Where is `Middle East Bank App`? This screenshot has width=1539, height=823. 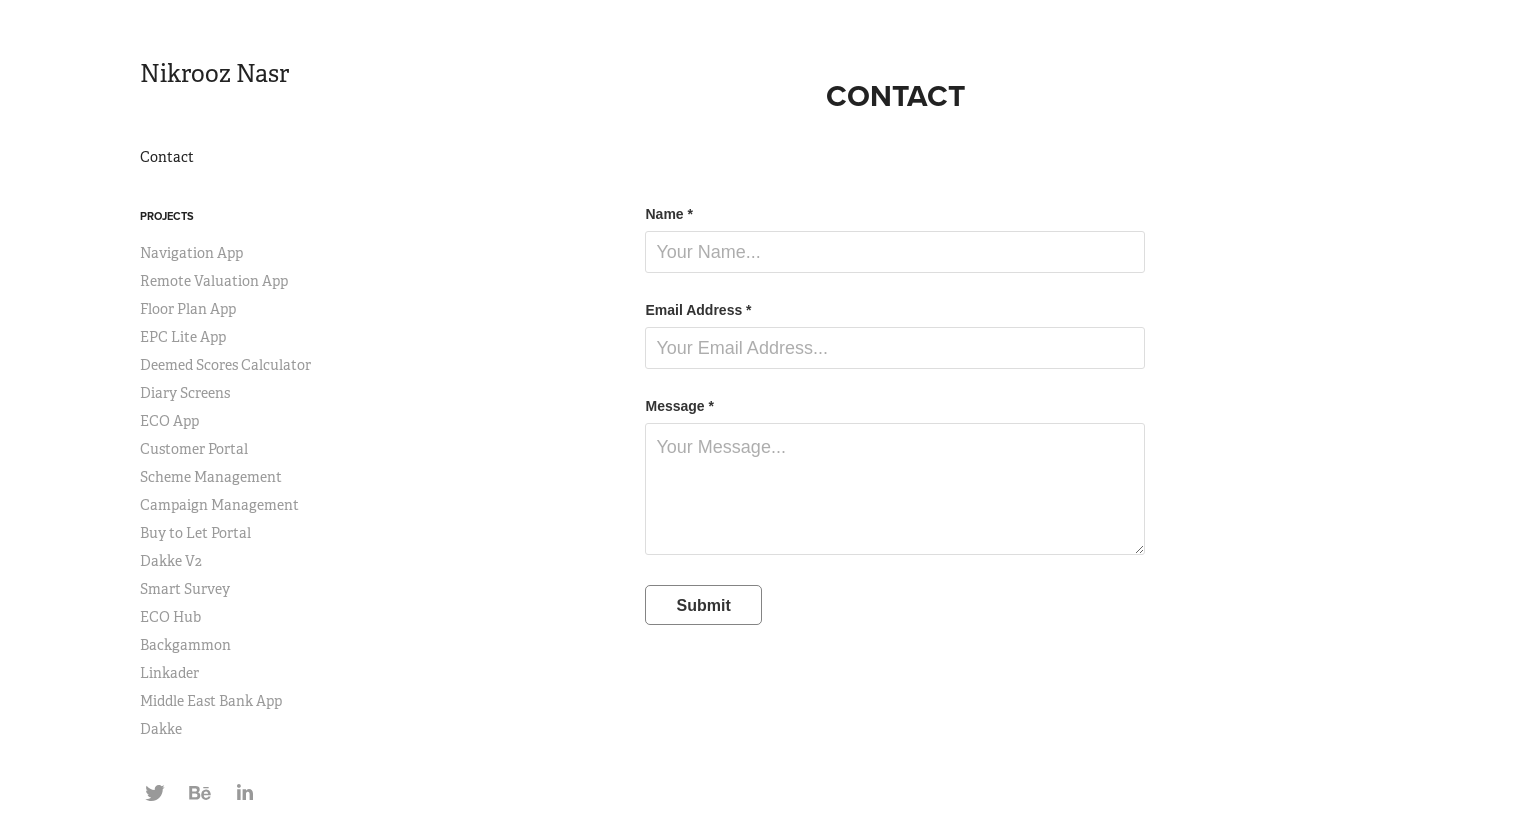
Middle East Bank App is located at coordinates (211, 701).